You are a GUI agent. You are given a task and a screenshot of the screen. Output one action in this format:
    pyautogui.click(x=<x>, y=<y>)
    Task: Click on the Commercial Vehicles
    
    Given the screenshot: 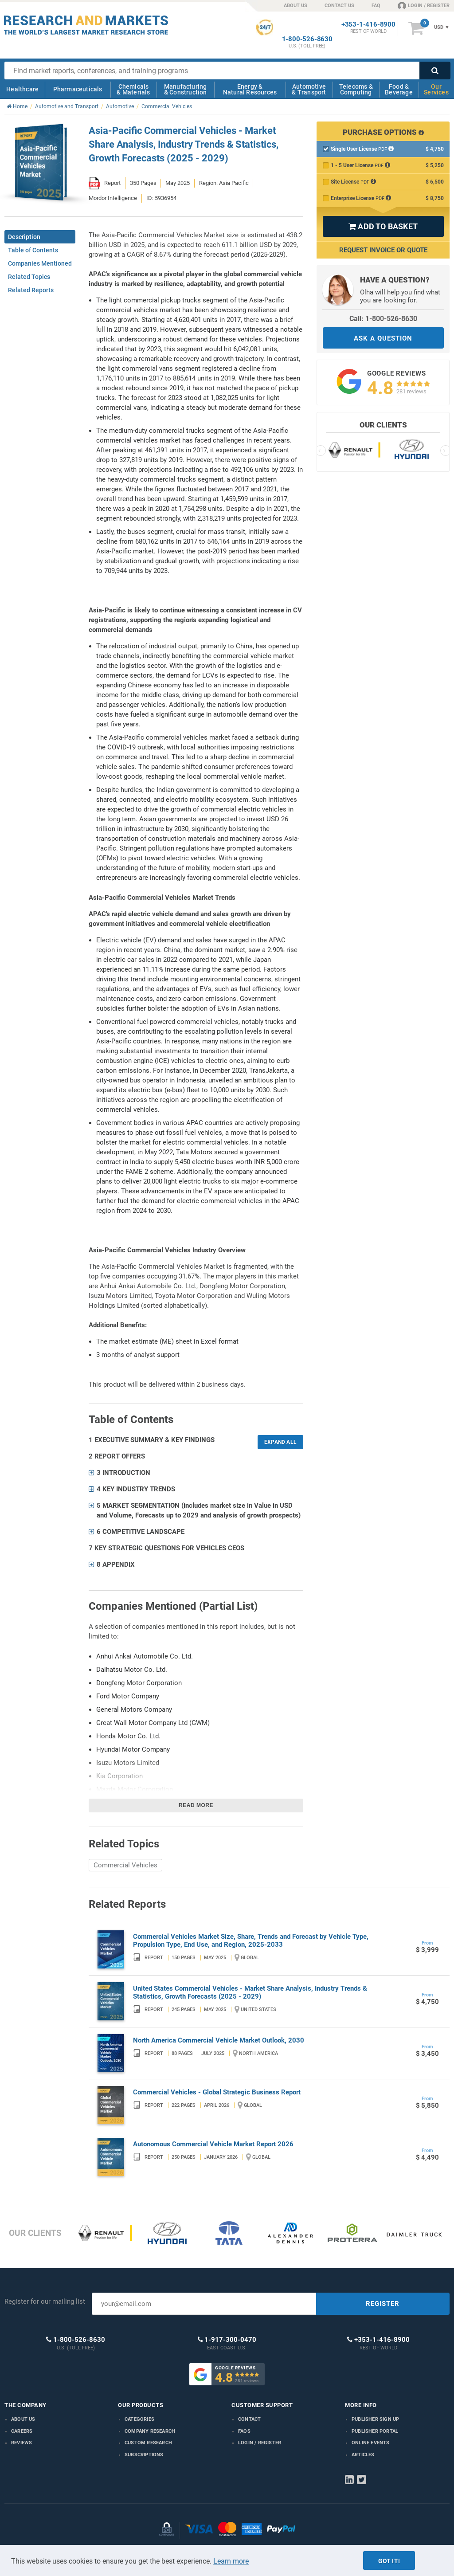 What is the action you would take?
    pyautogui.click(x=125, y=1865)
    